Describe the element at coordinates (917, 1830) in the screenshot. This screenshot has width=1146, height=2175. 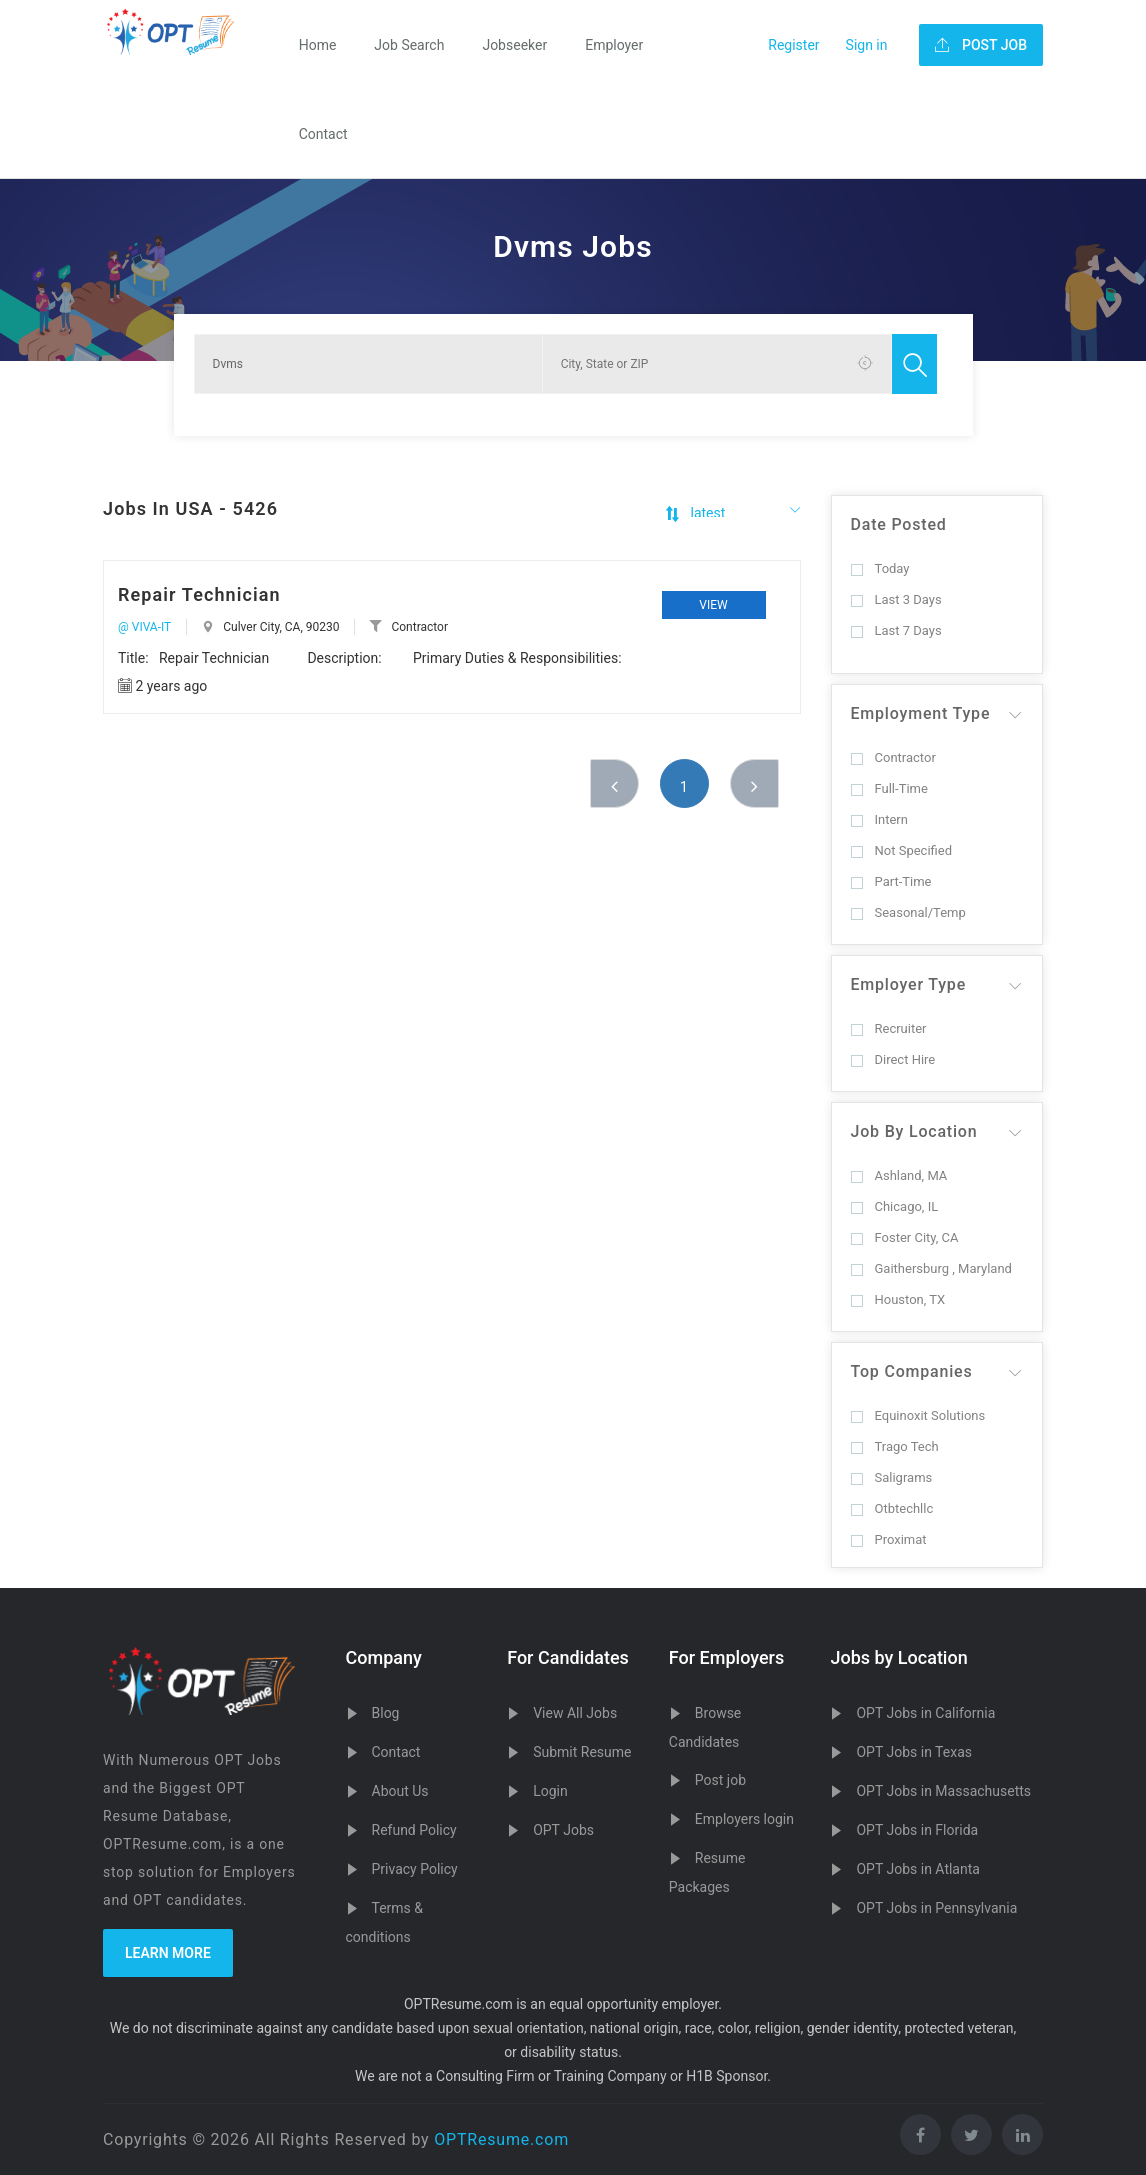
I see `OPT Jobs in Florida` at that location.